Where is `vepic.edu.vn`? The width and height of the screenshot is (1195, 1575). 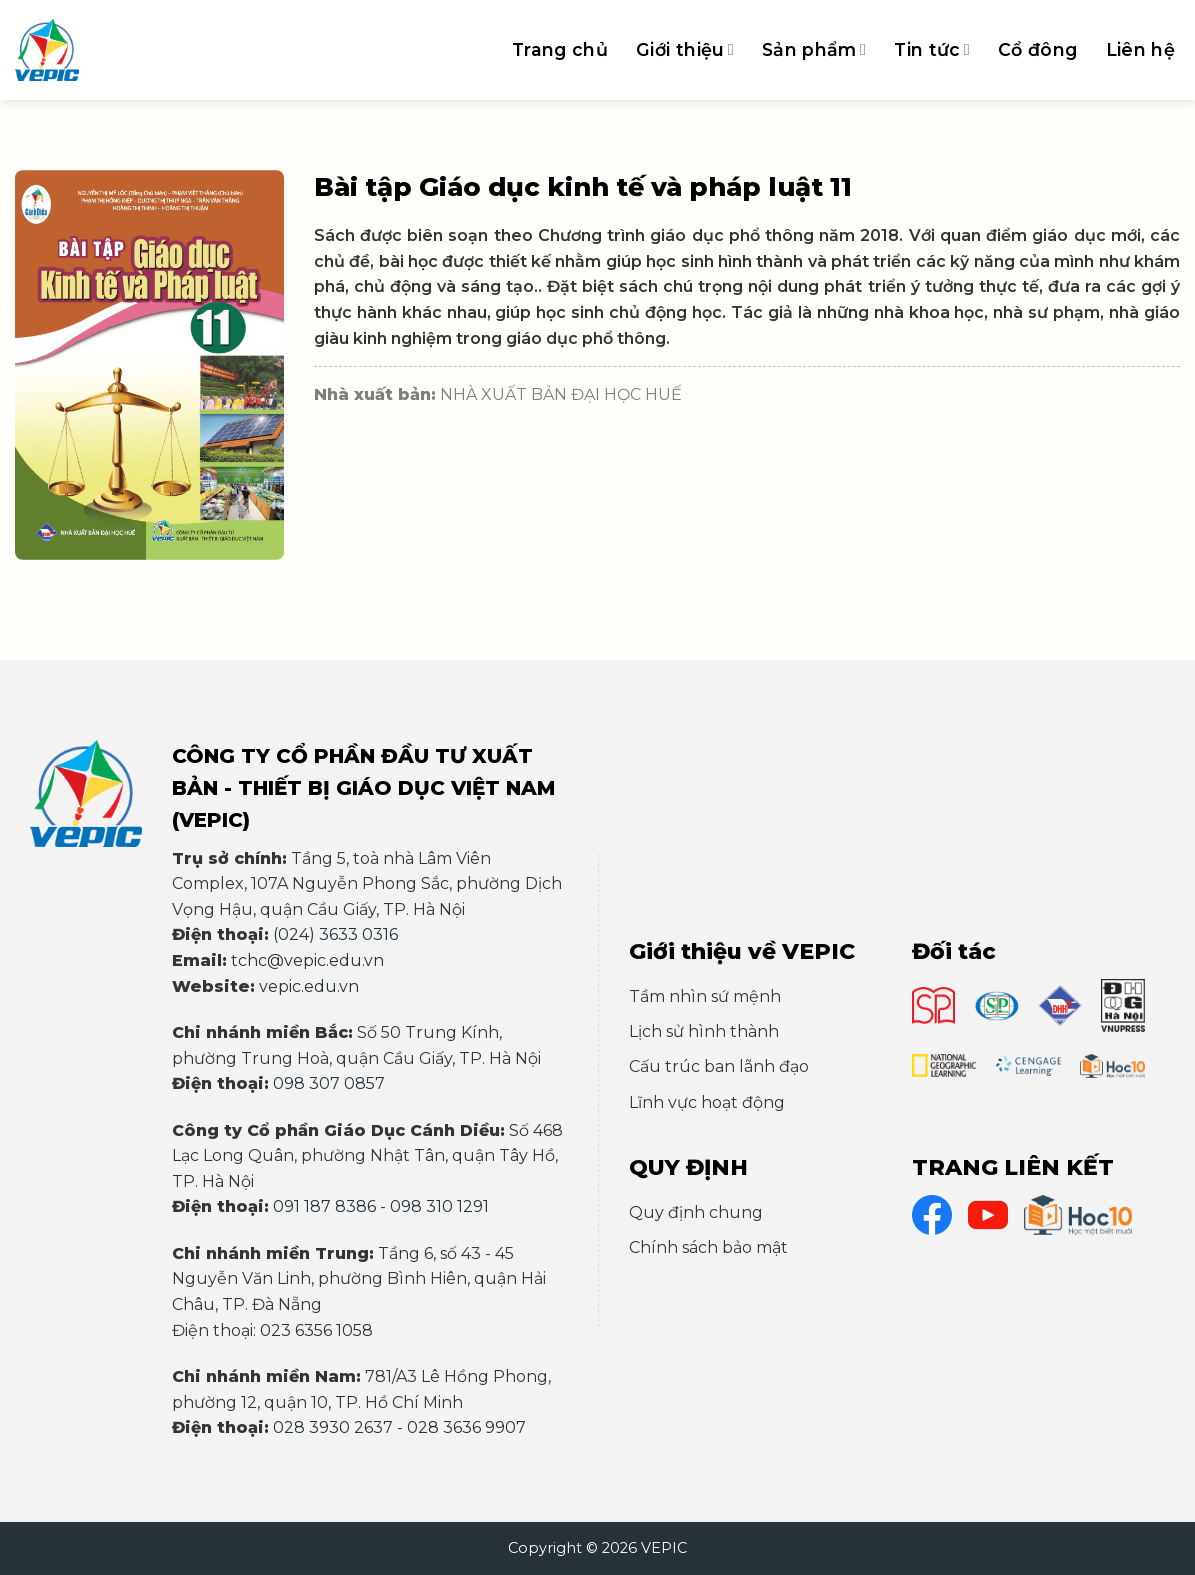
vepic.edu.vn is located at coordinates (309, 986).